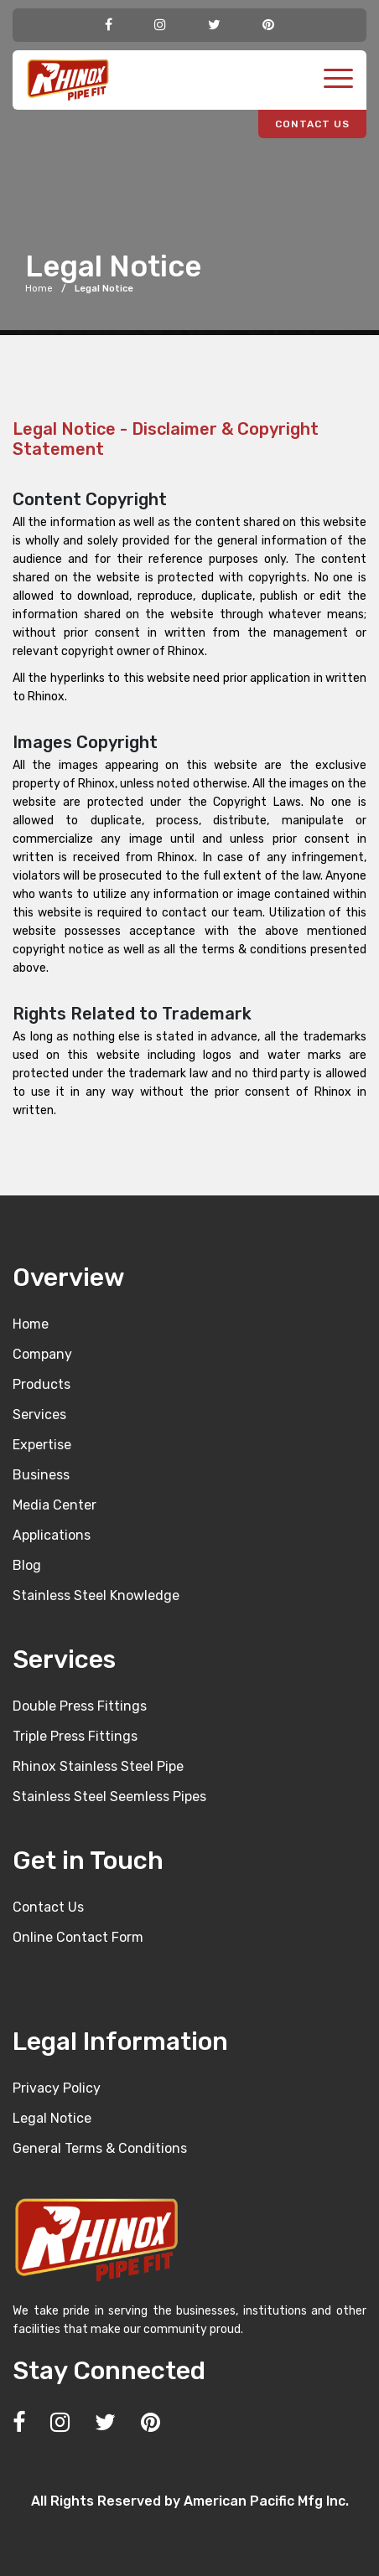 The image size is (379, 2576). What do you see at coordinates (52, 1535) in the screenshot?
I see `Applications` at bounding box center [52, 1535].